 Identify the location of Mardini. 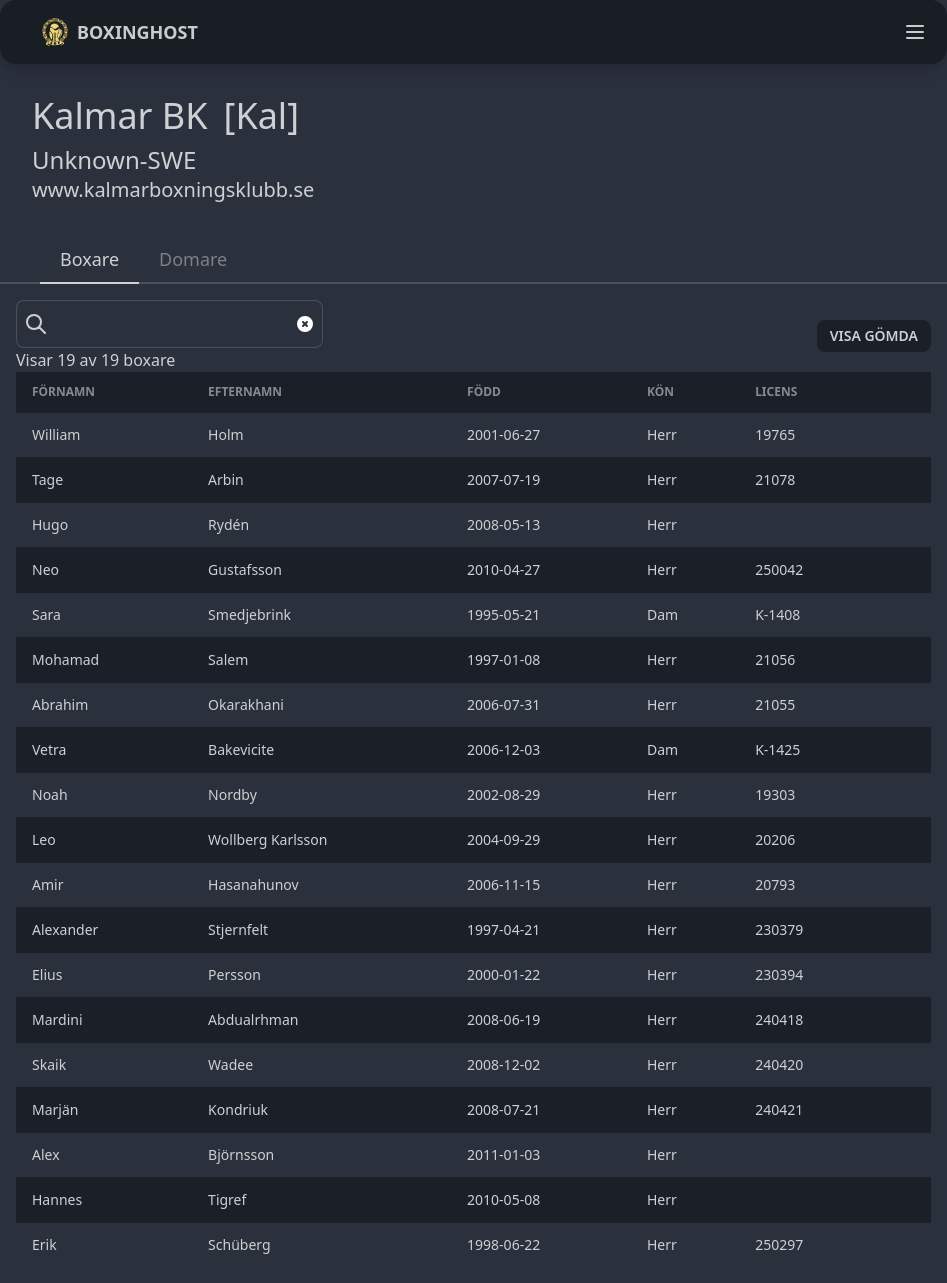
(59, 1019).